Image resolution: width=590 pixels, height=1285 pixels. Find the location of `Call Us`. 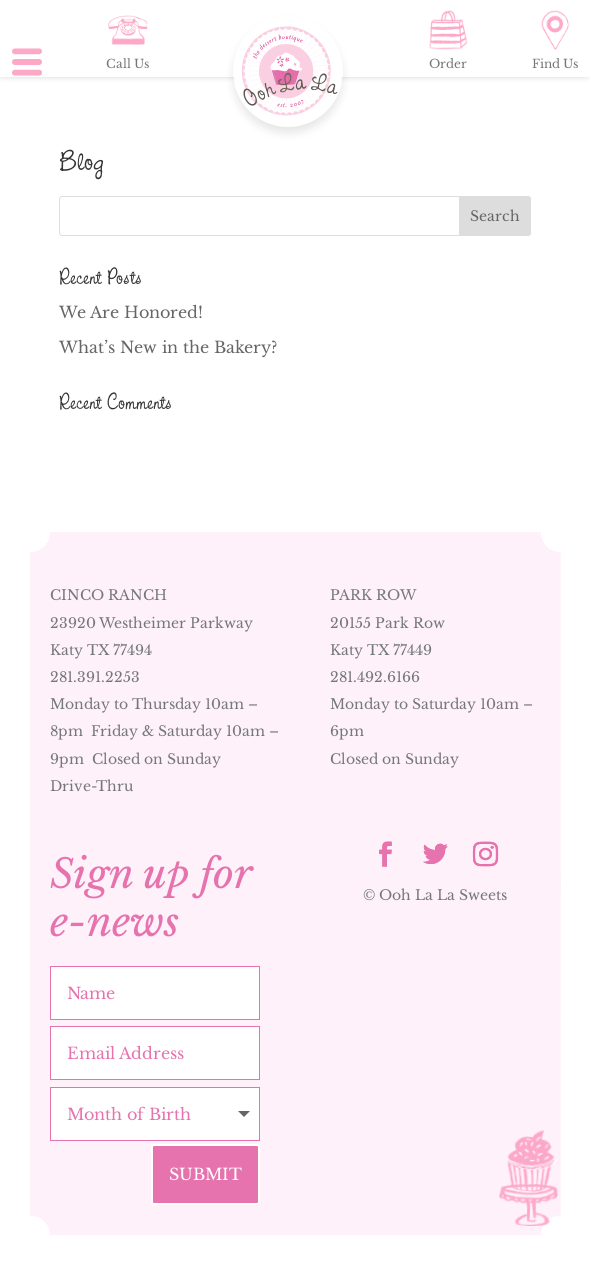

Call Us is located at coordinates (127, 40).